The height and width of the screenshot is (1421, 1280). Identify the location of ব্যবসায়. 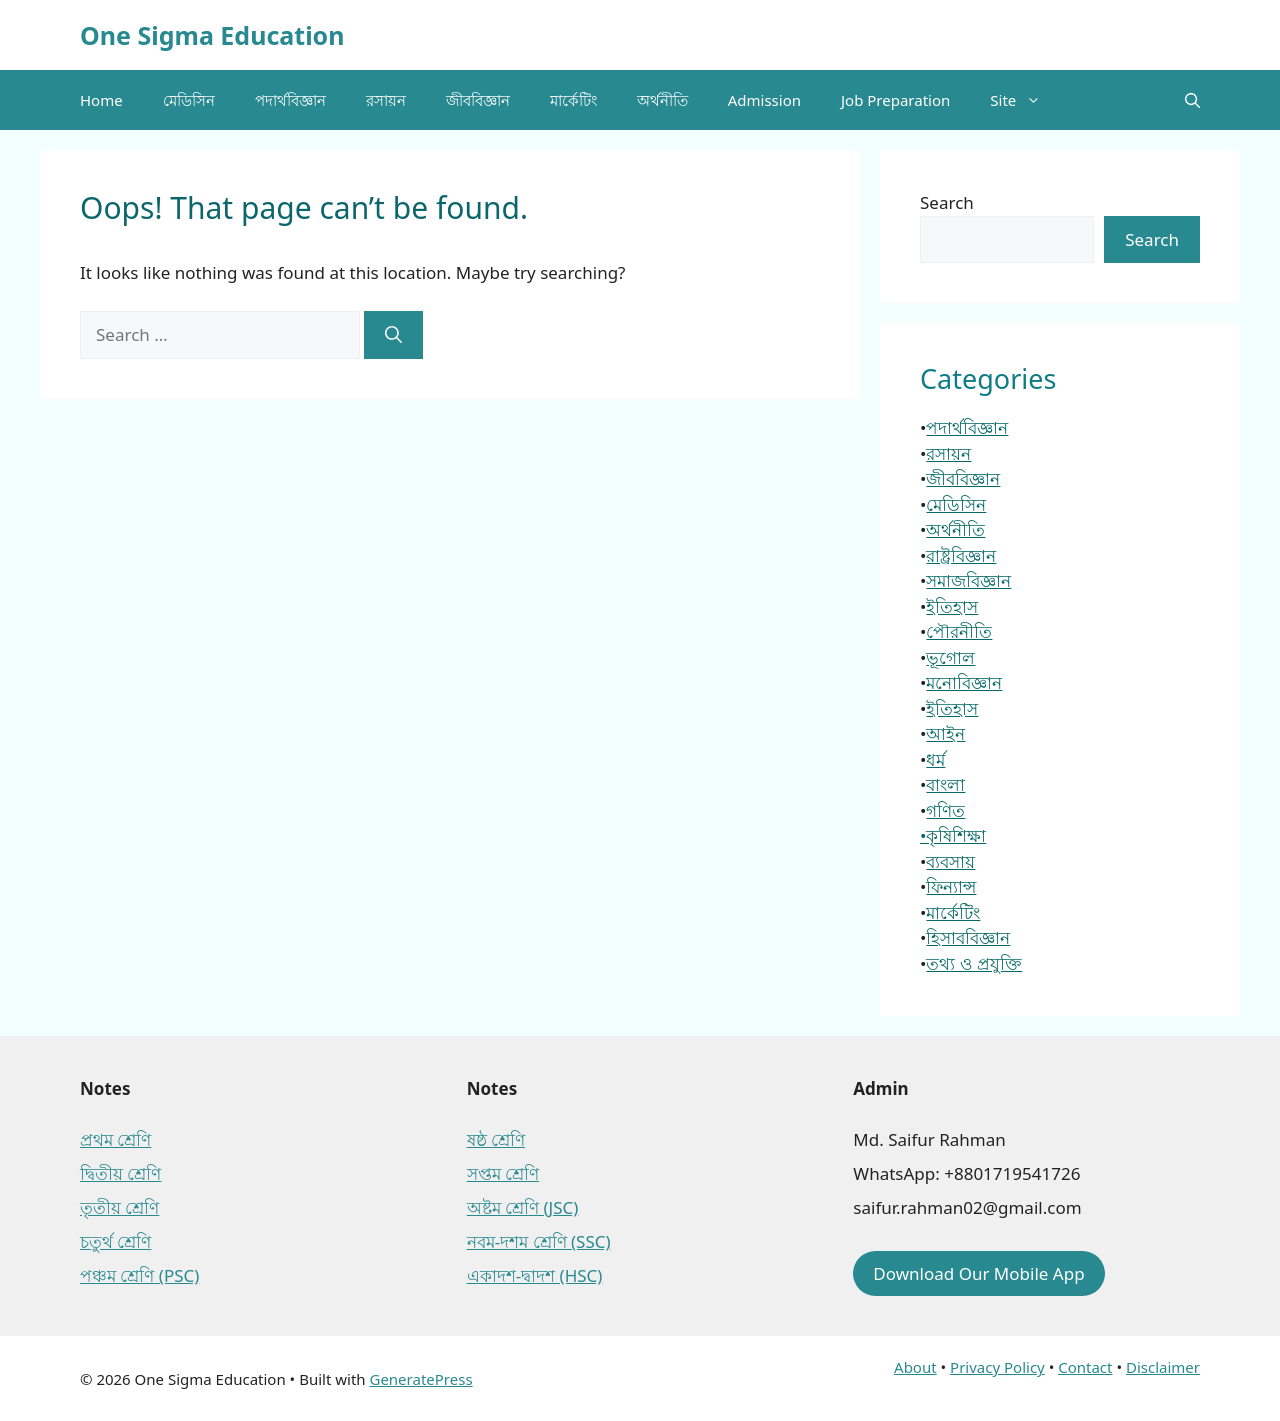
(950, 861).